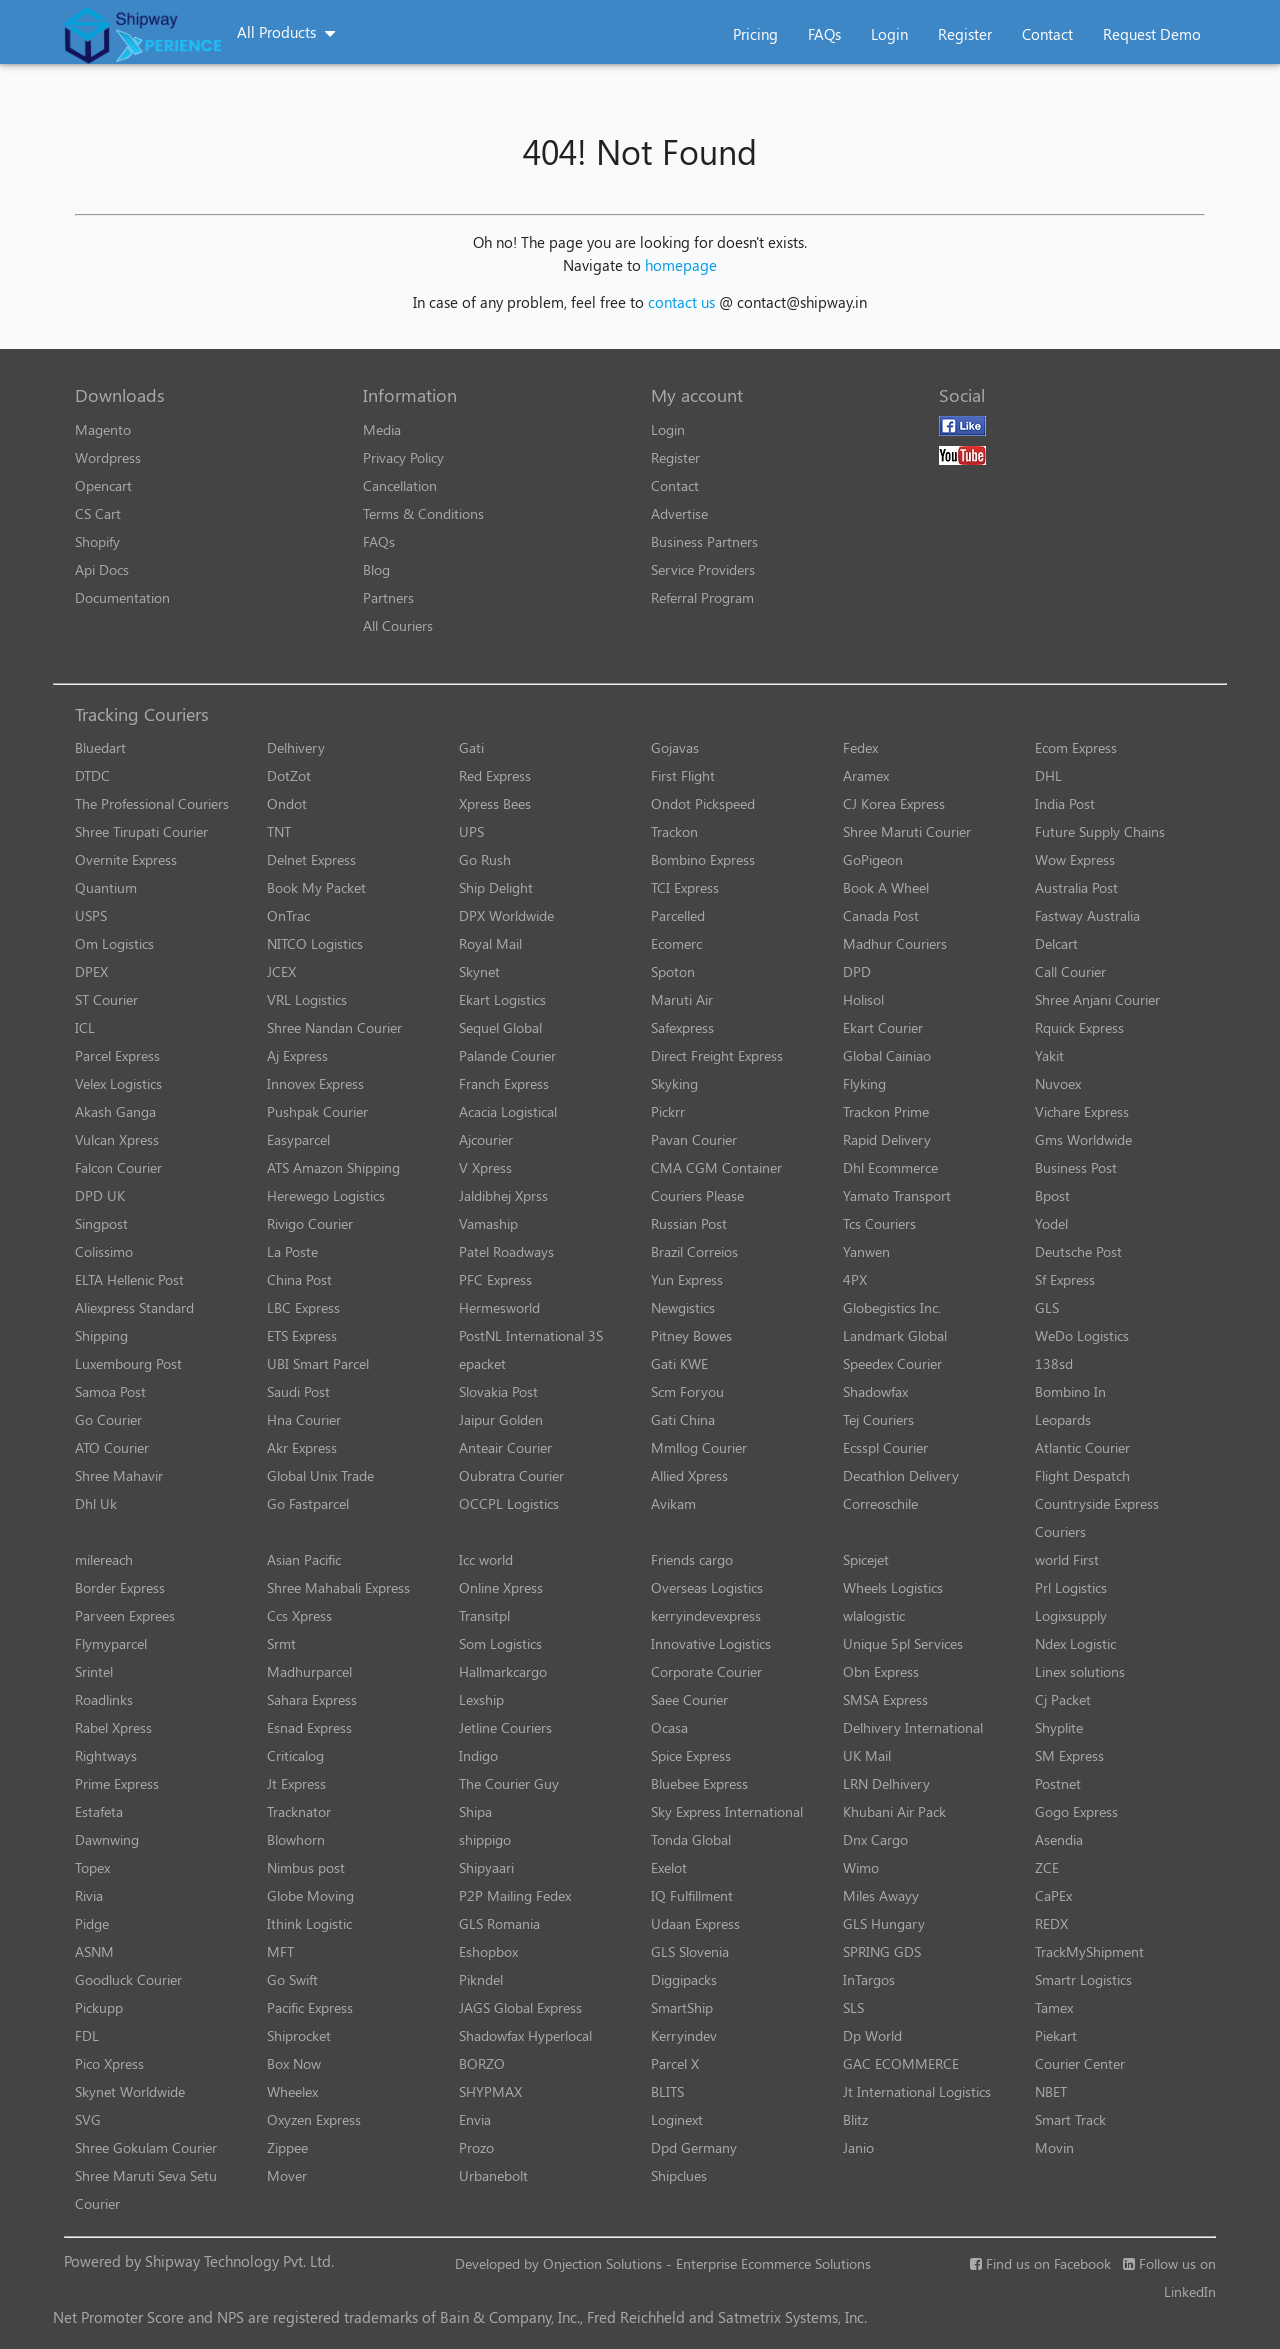 Image resolution: width=1280 pixels, height=2349 pixels. I want to click on SMSA Express, so click(885, 1699).